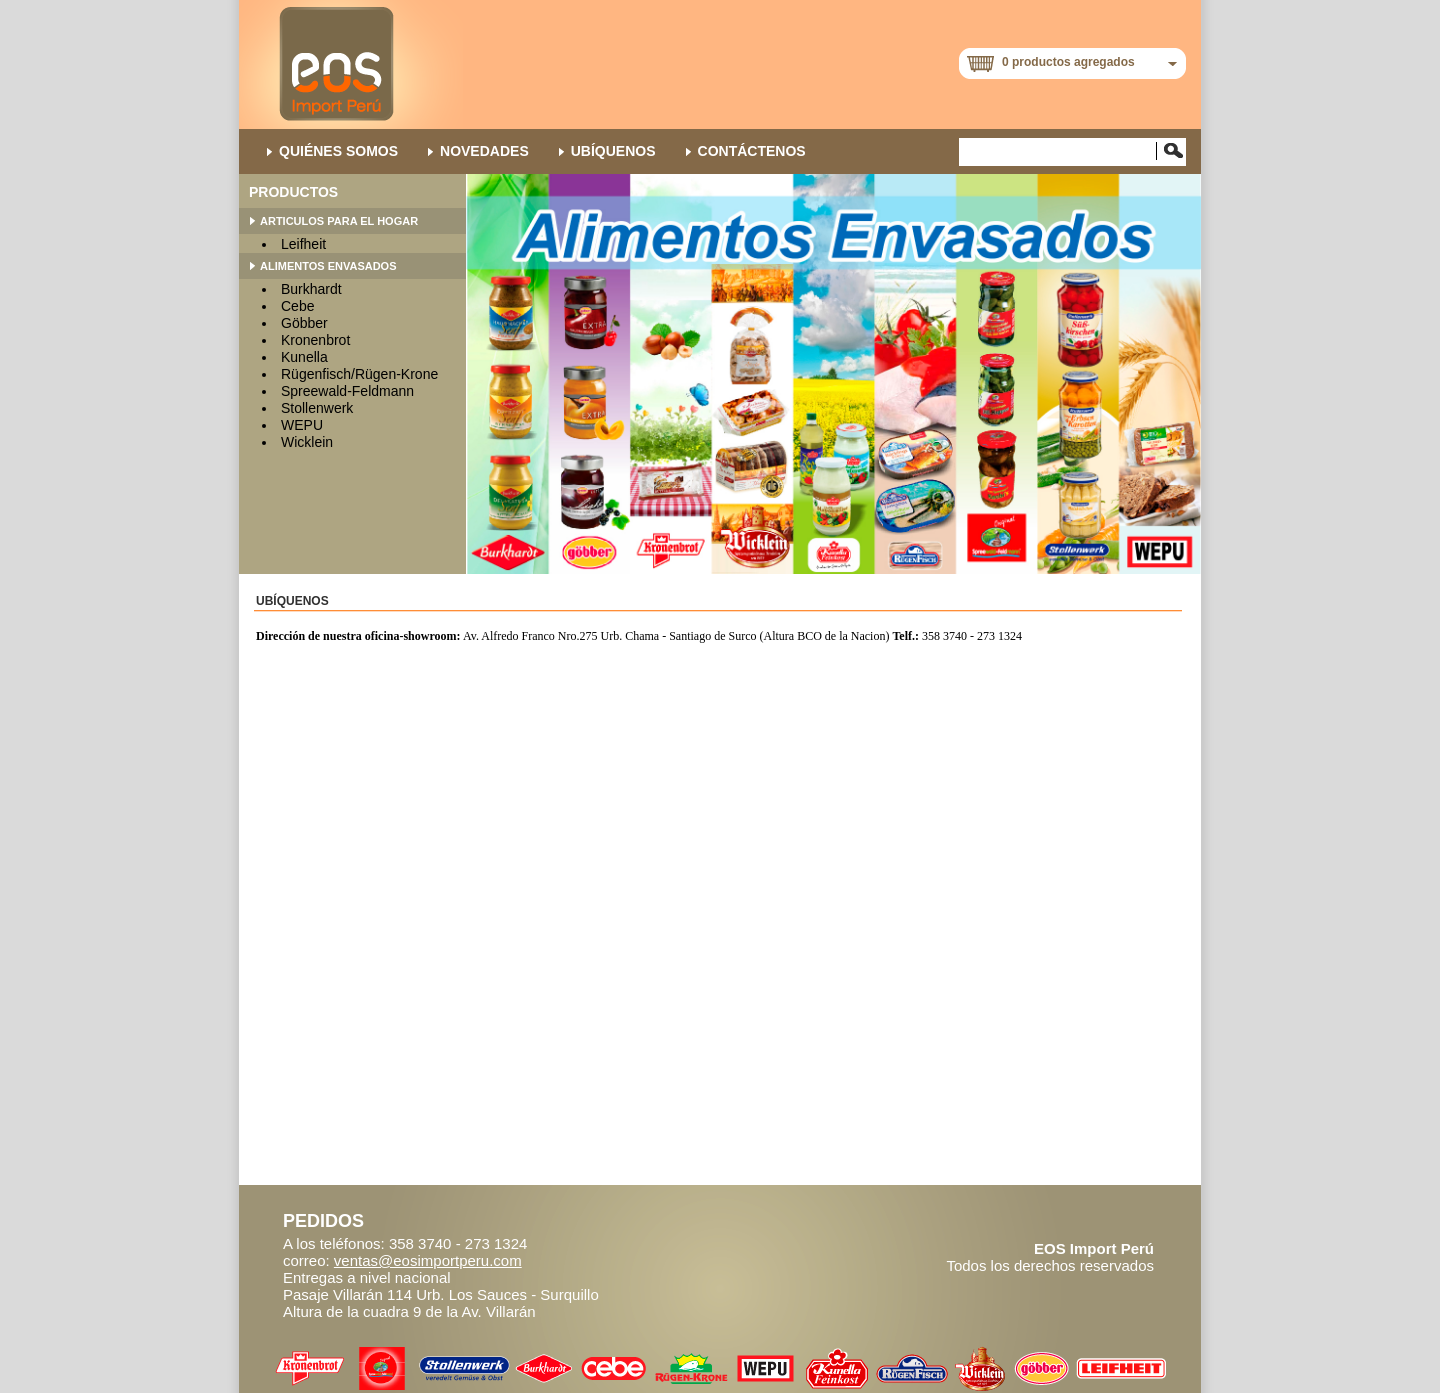  I want to click on QUIÉNES SOMOS, so click(338, 151).